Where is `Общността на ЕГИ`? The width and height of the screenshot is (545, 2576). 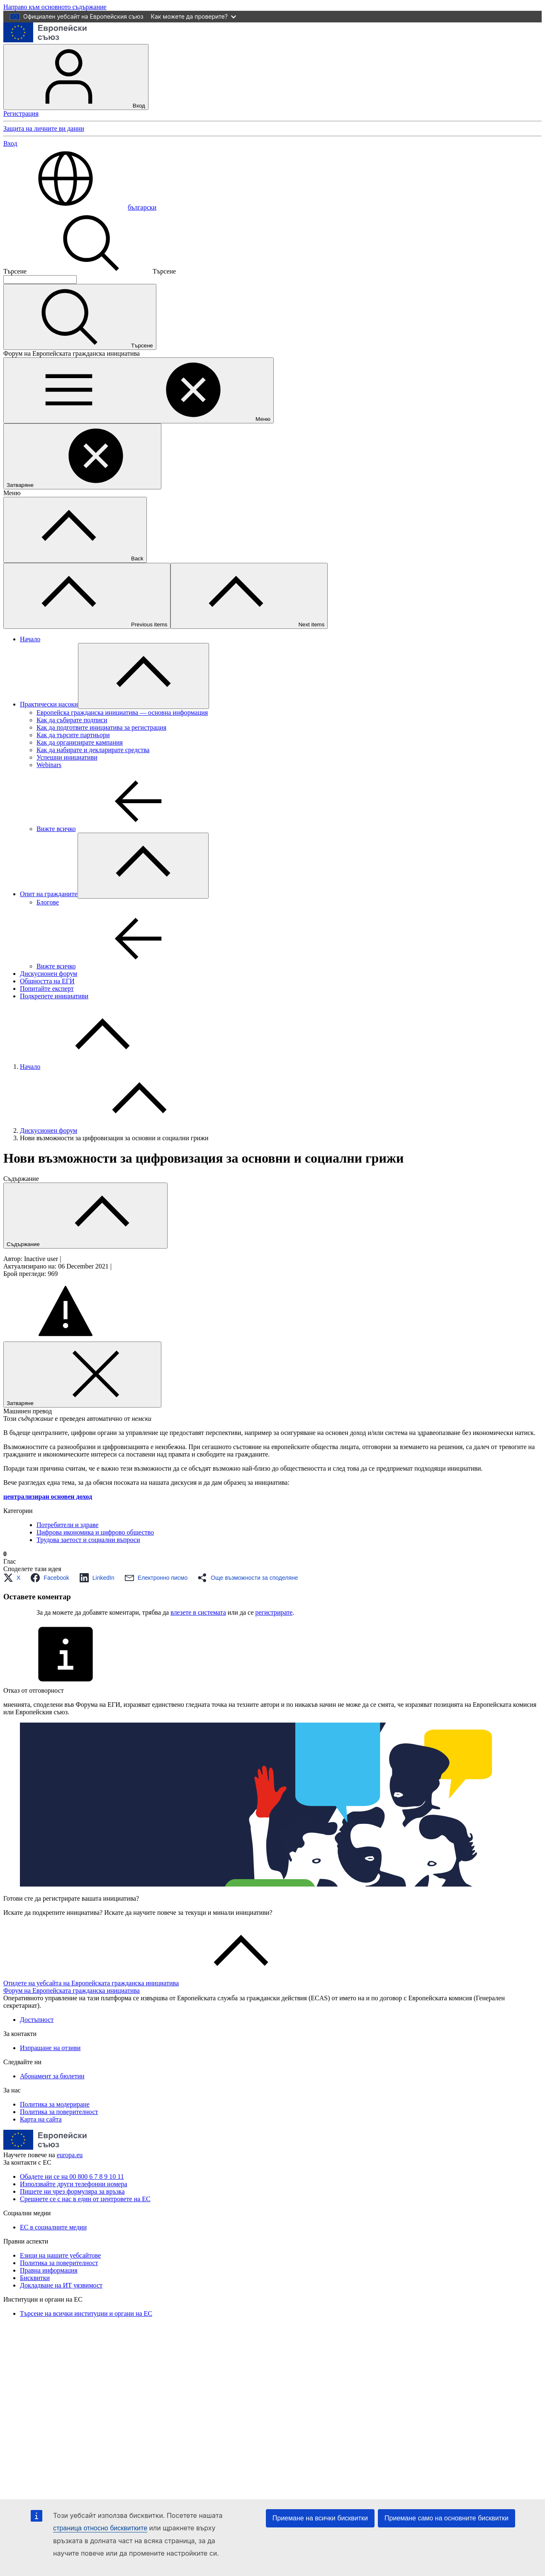 Общността на ЕГИ is located at coordinates (47, 981).